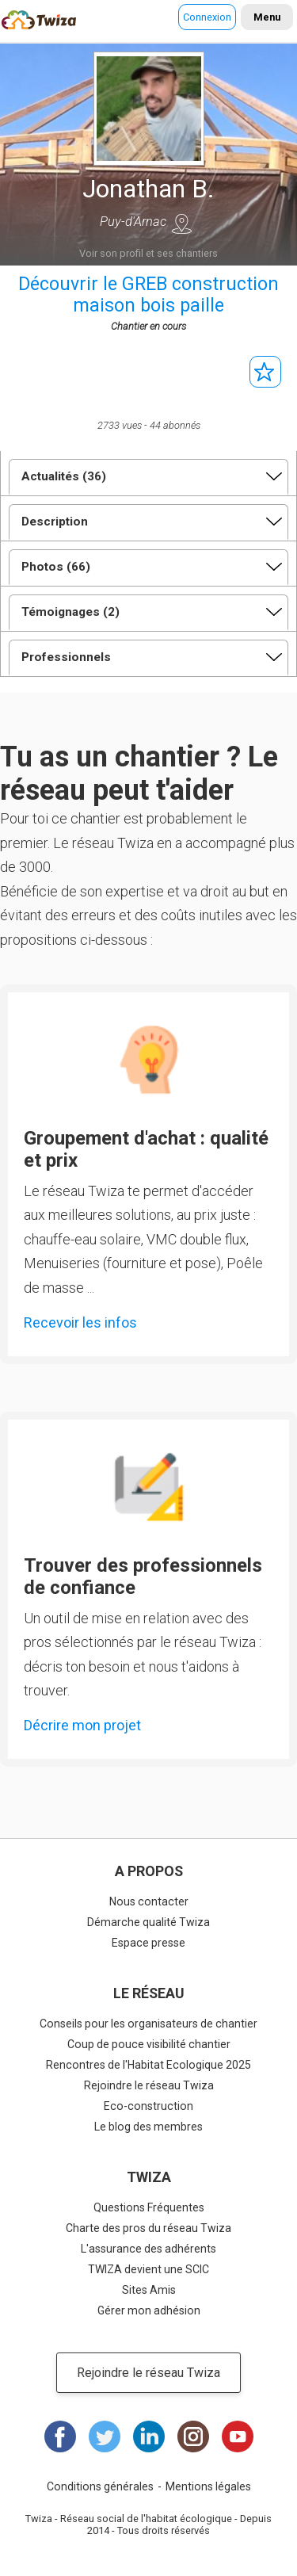 The width and height of the screenshot is (297, 2576). Describe the element at coordinates (60, 2436) in the screenshot. I see `Facebook` at that location.